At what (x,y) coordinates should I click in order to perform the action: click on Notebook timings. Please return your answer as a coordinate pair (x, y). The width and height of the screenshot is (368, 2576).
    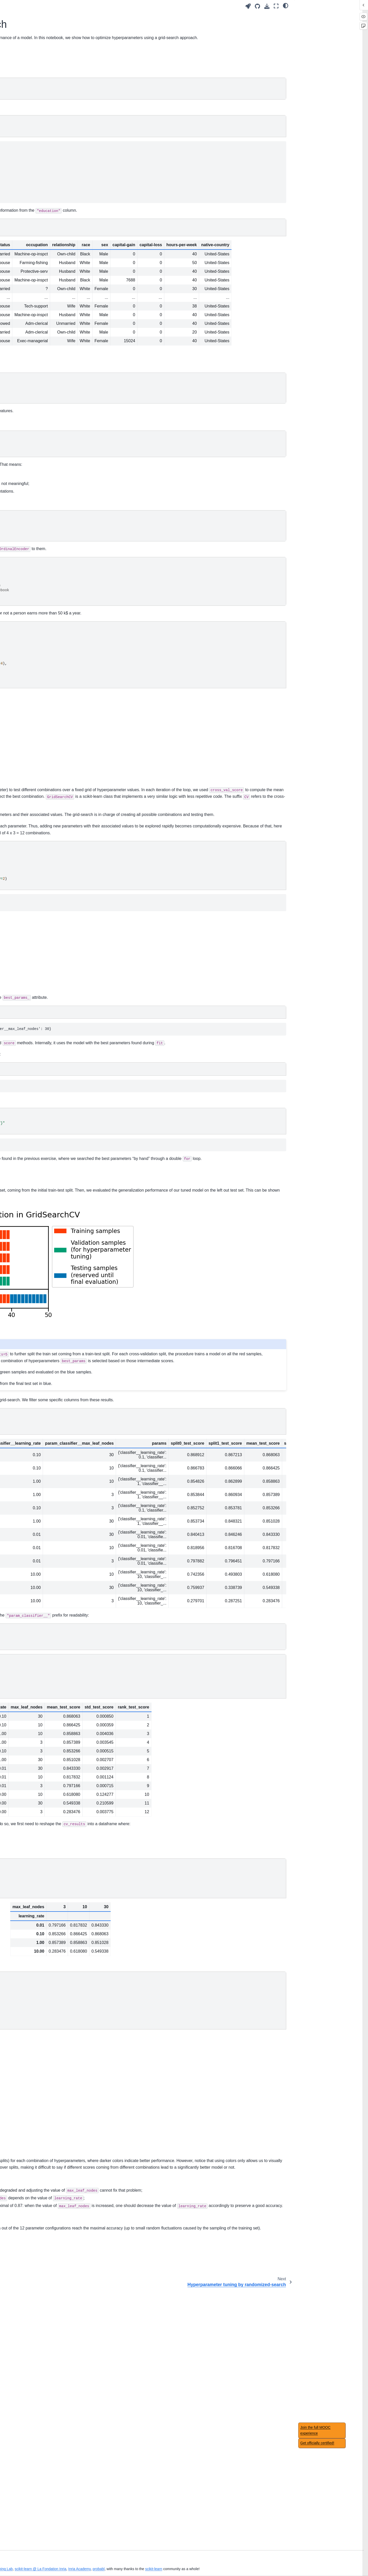
    Looking at the image, I should click on (25, 759).